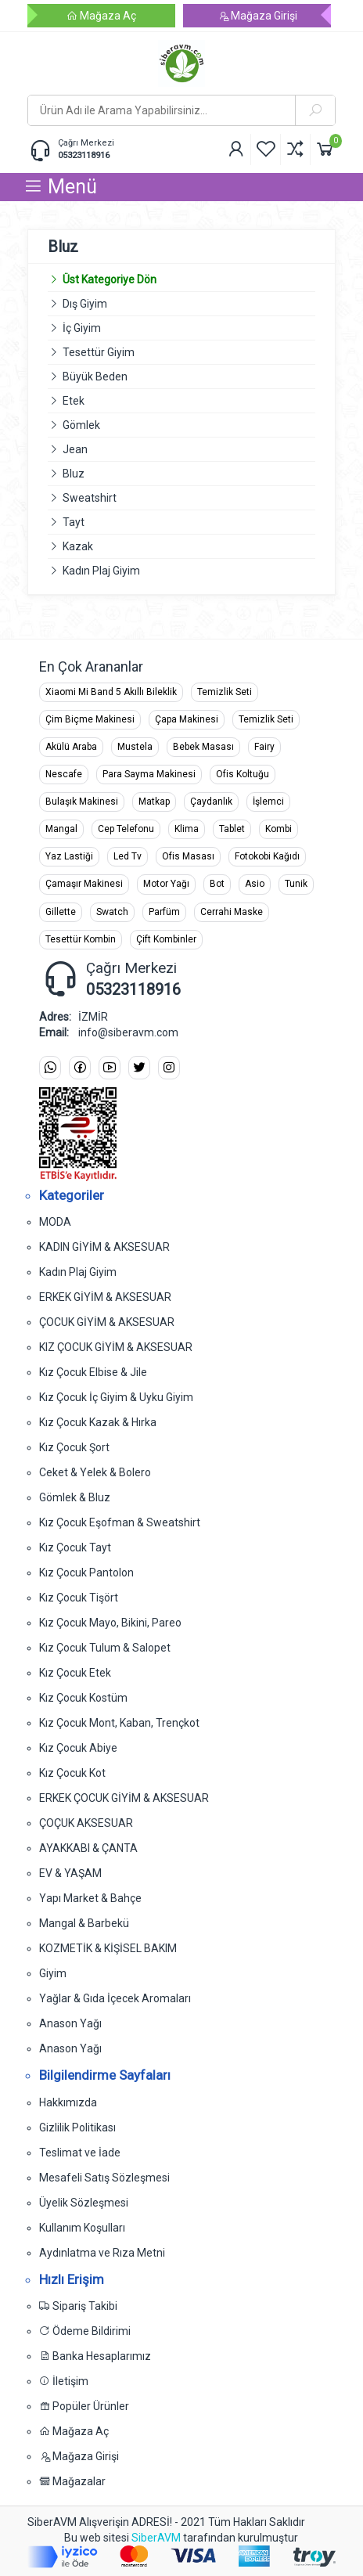  What do you see at coordinates (231, 911) in the screenshot?
I see `Cerrahi Maske` at bounding box center [231, 911].